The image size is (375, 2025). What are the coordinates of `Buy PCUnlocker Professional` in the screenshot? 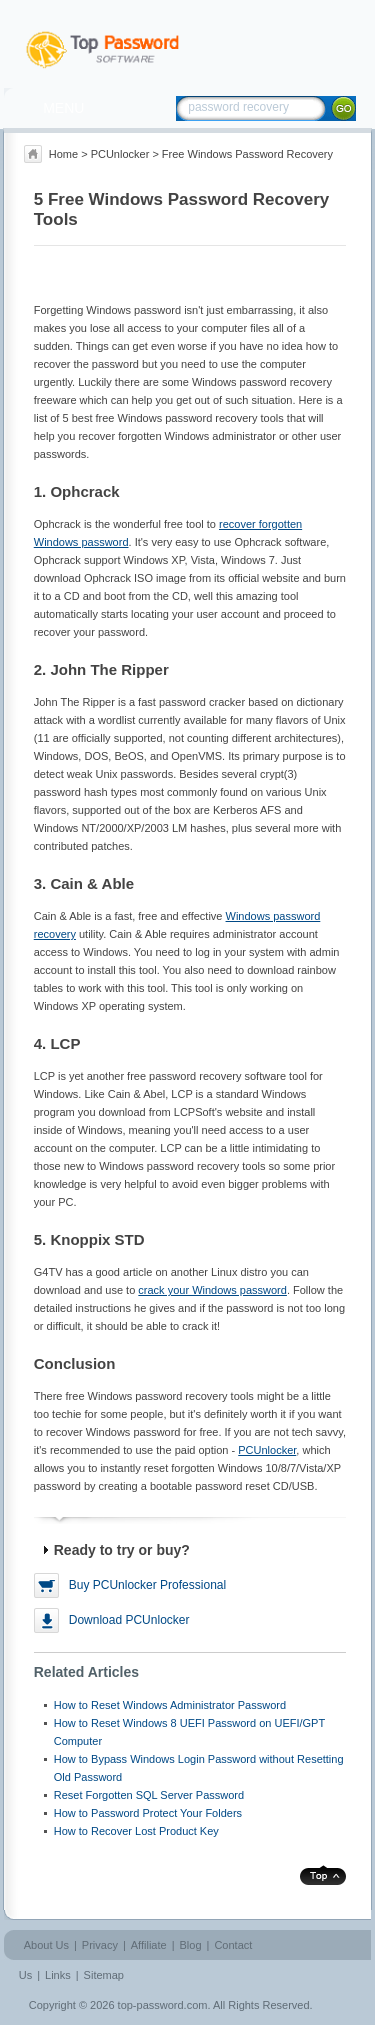 It's located at (147, 1585).